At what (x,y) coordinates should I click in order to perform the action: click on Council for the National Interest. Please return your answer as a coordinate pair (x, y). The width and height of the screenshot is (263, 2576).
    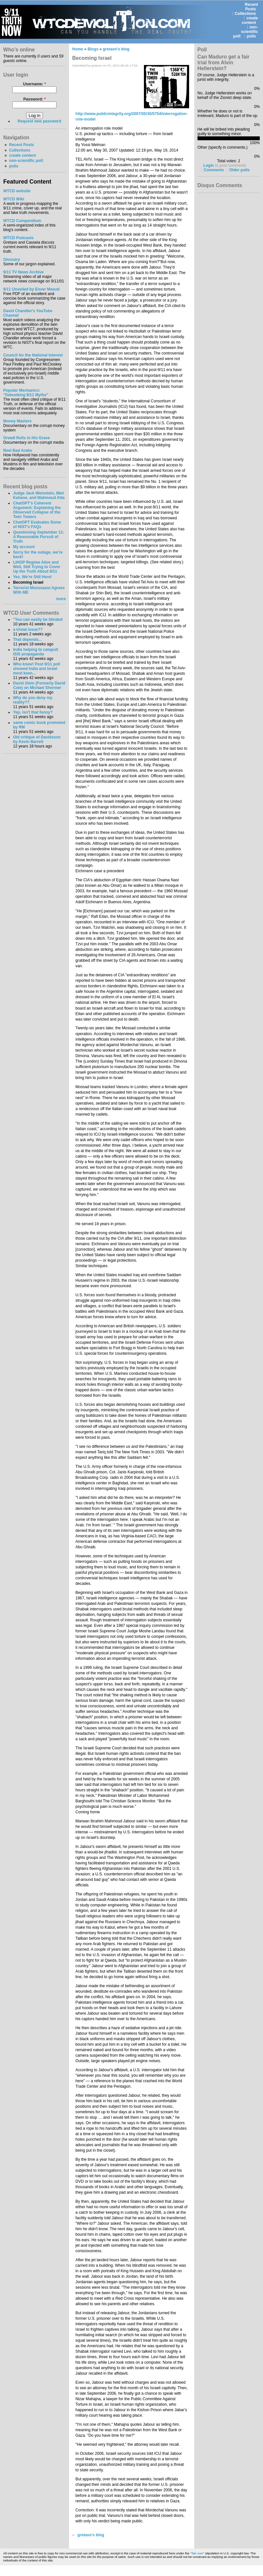
    Looking at the image, I should click on (33, 355).